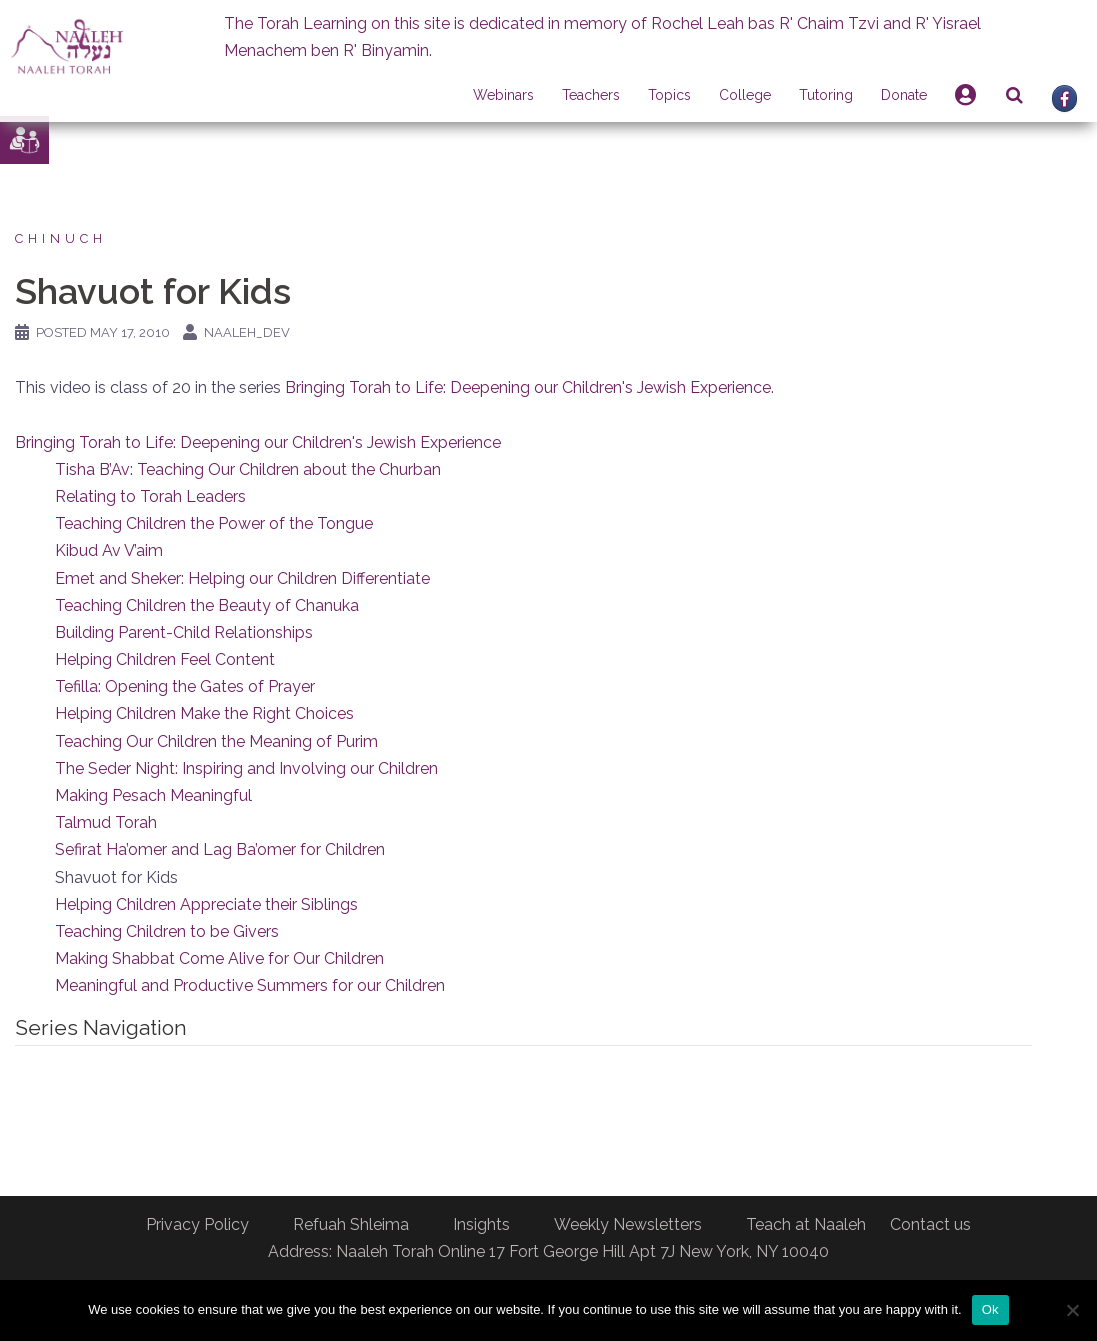 The width and height of the screenshot is (1097, 1341). What do you see at coordinates (503, 95) in the screenshot?
I see `Webinars` at bounding box center [503, 95].